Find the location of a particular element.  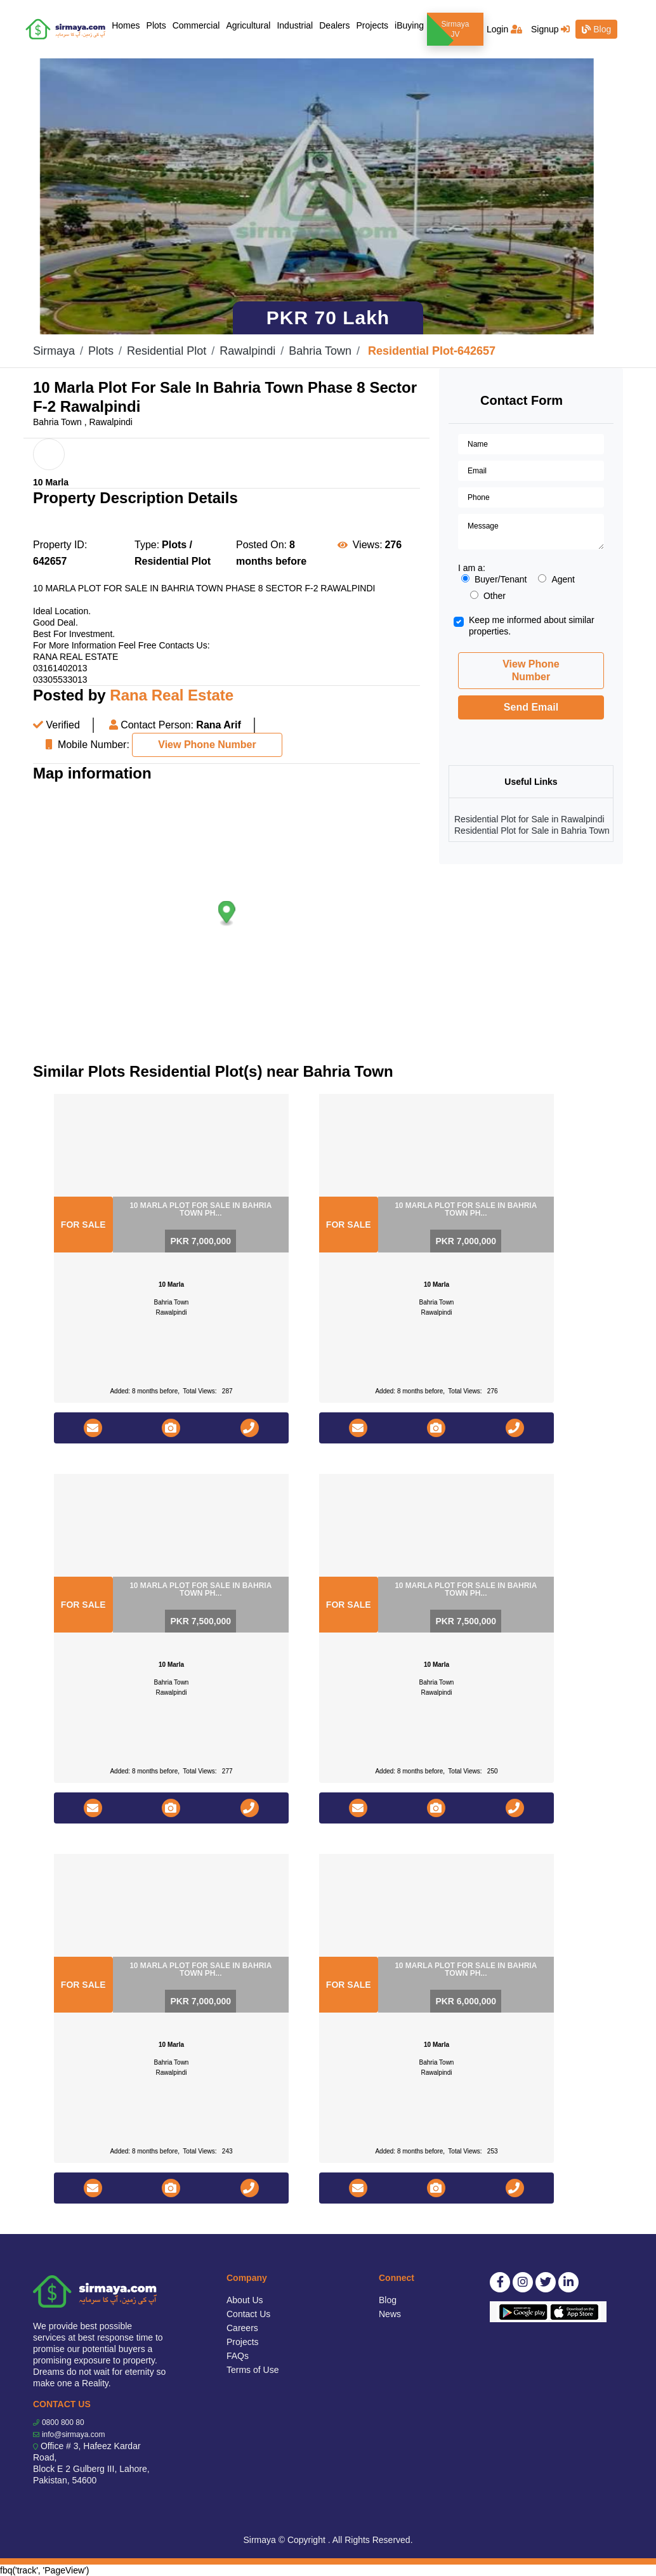

Rawalpindi is located at coordinates (247, 351).